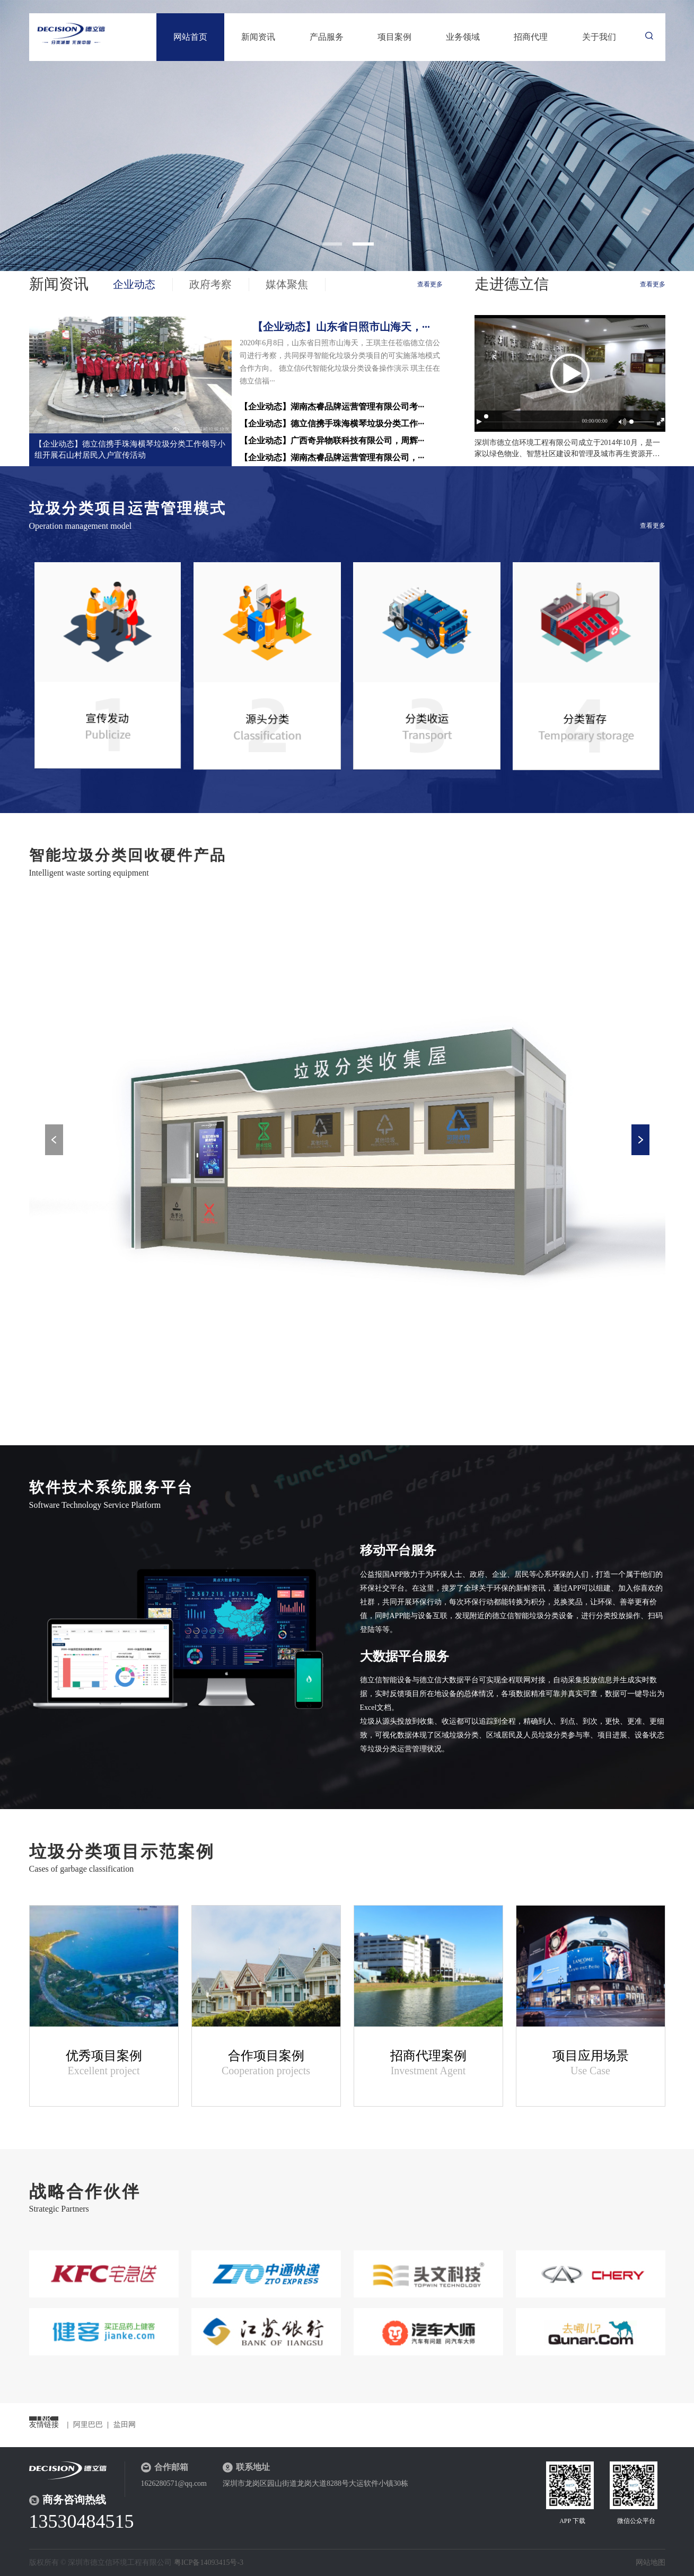 This screenshot has width=694, height=2576. What do you see at coordinates (331, 244) in the screenshot?
I see `1 [button]` at bounding box center [331, 244].